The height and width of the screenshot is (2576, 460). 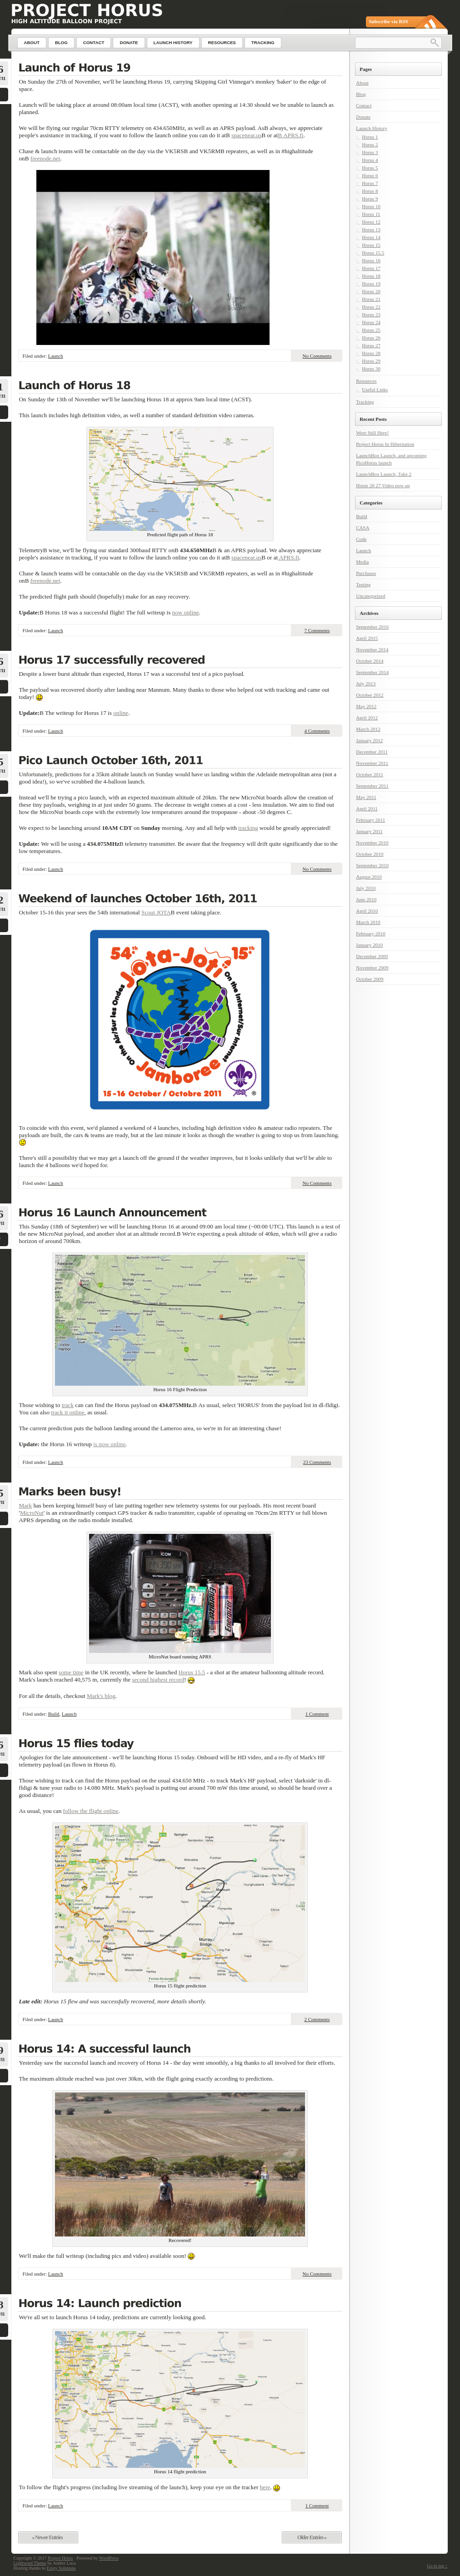 I want to click on Horus 30, so click(x=371, y=368).